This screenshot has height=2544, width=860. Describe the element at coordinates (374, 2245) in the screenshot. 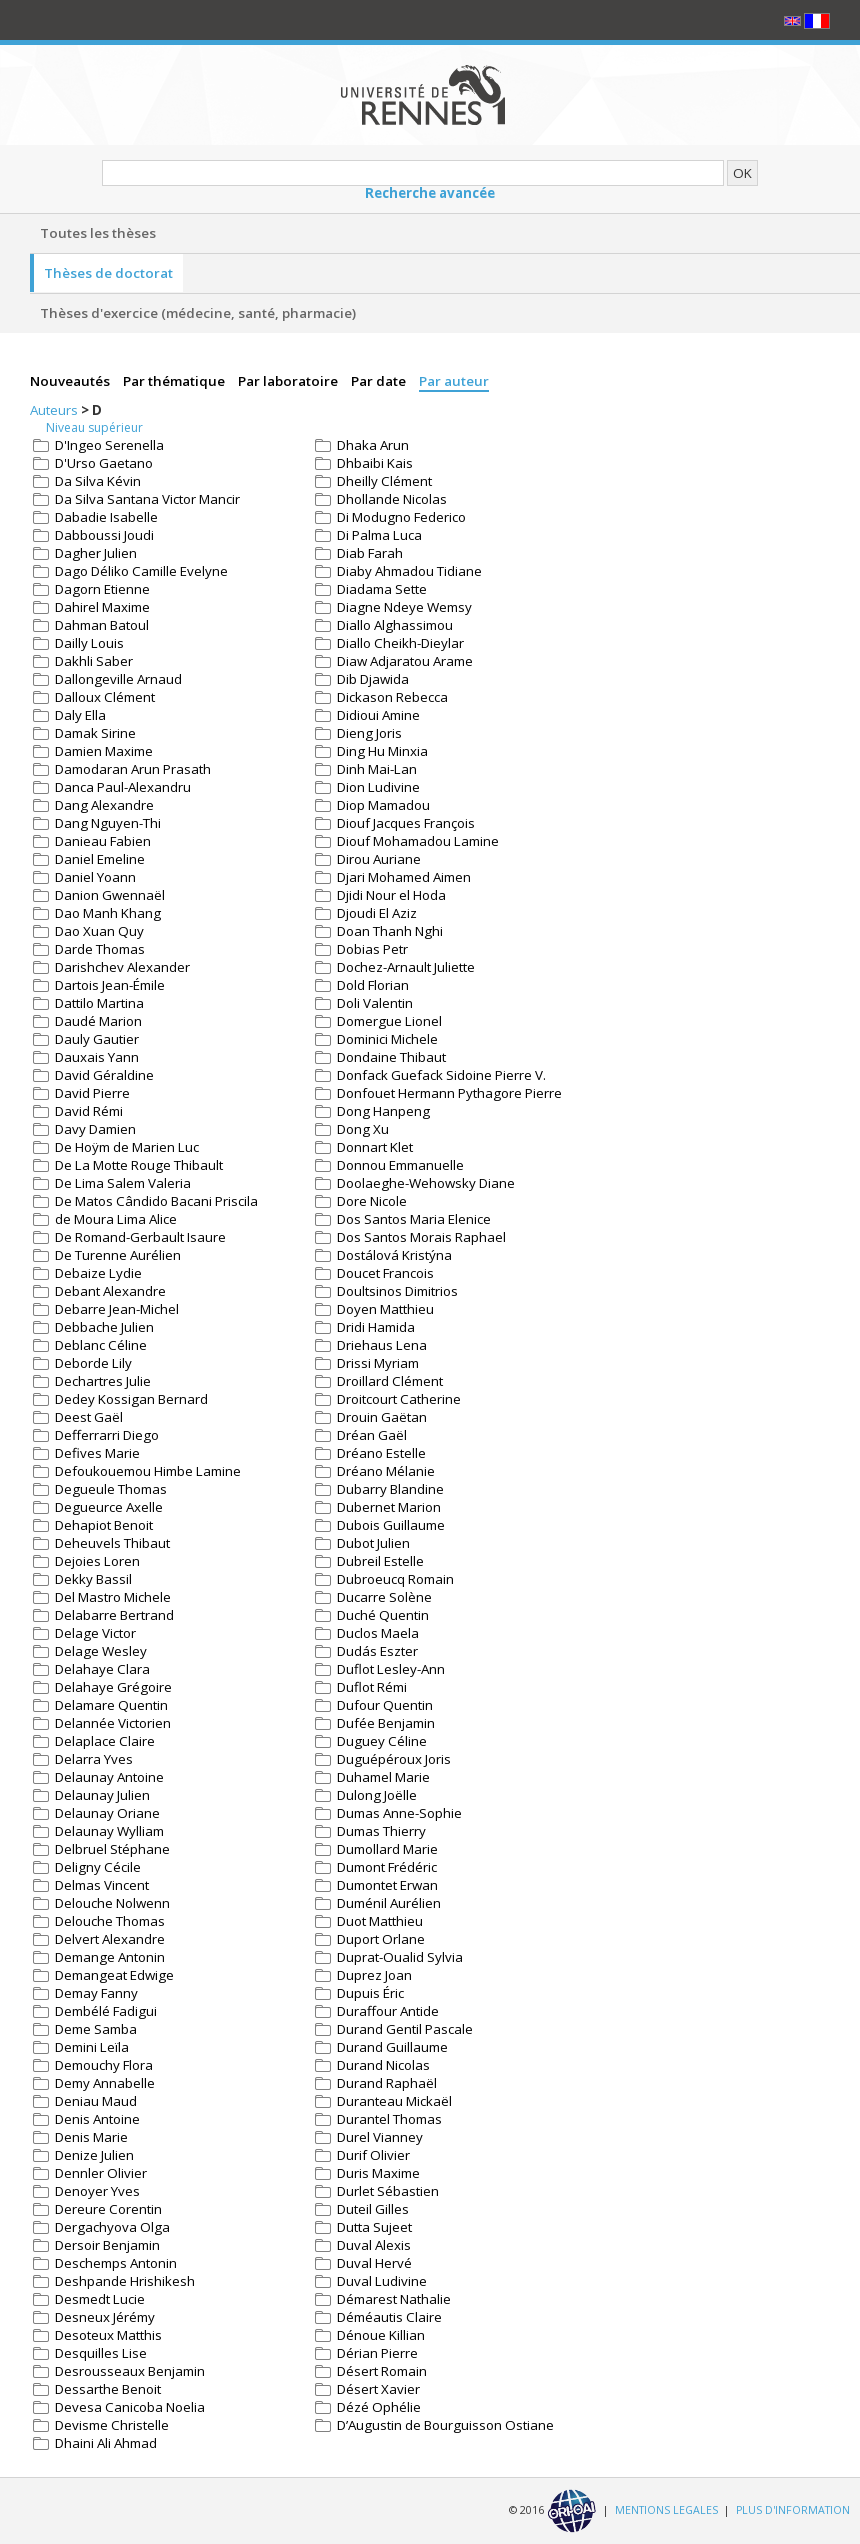

I see `Duval Alexis` at that location.